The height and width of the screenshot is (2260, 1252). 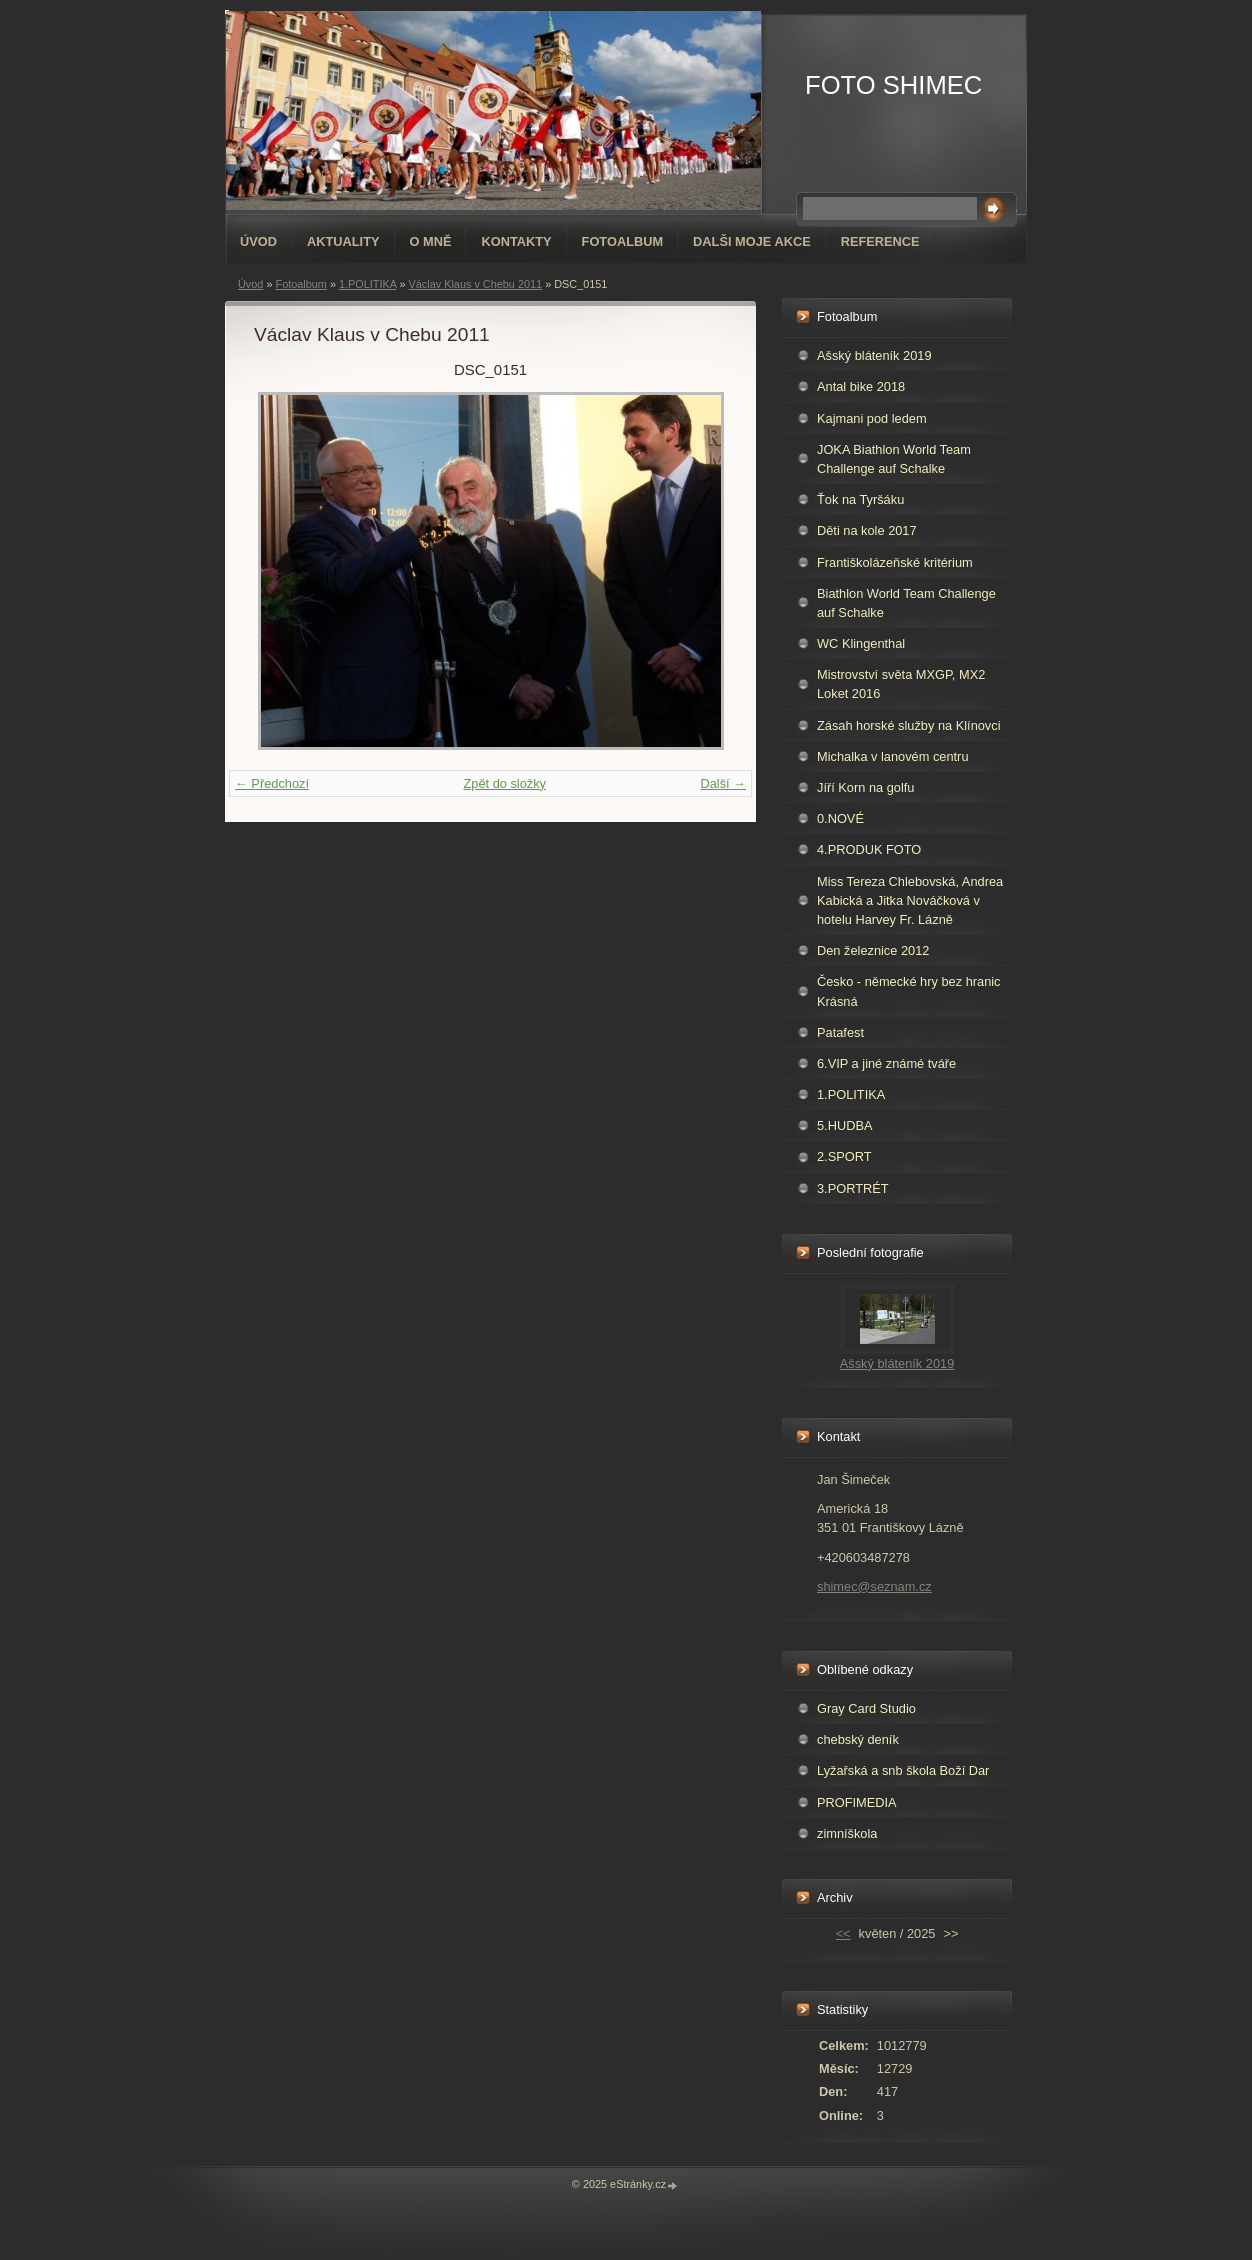 I want to click on 3.PORTRÉT, so click(x=853, y=1188).